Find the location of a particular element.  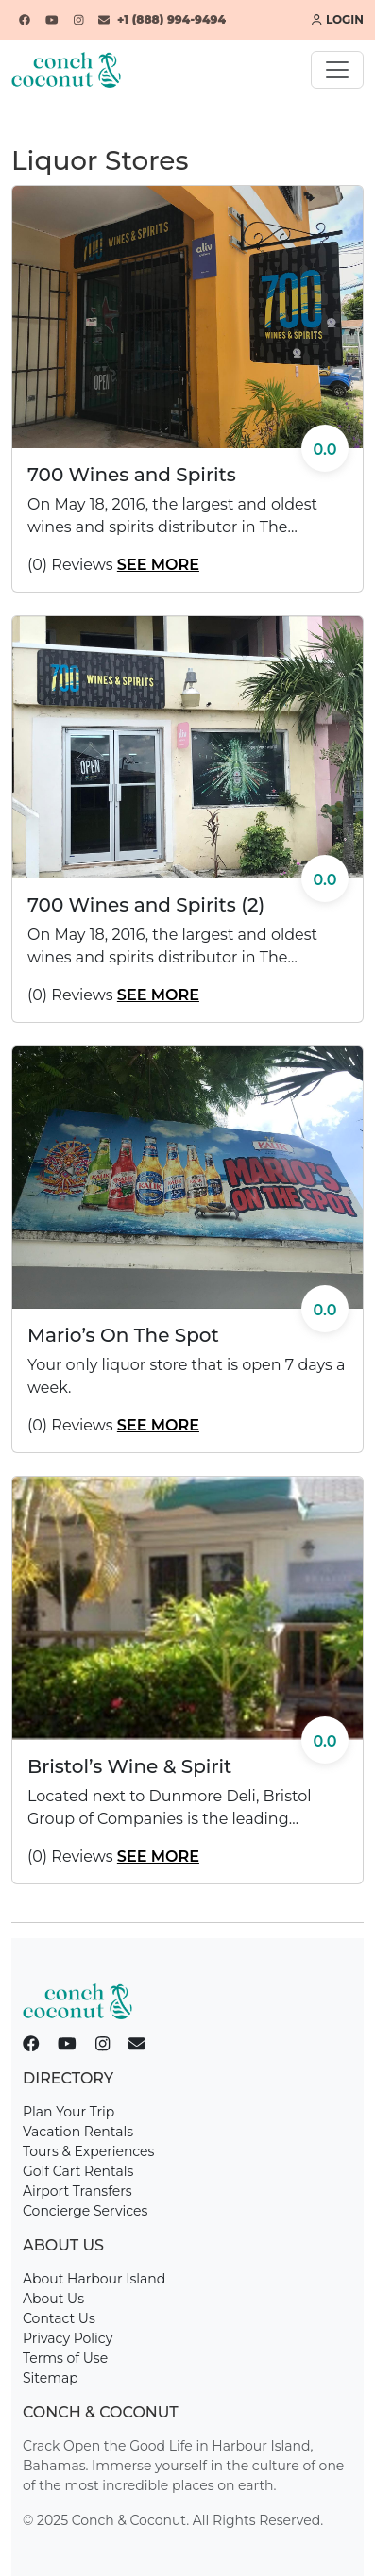

Concierge Services is located at coordinates (85, 2210).